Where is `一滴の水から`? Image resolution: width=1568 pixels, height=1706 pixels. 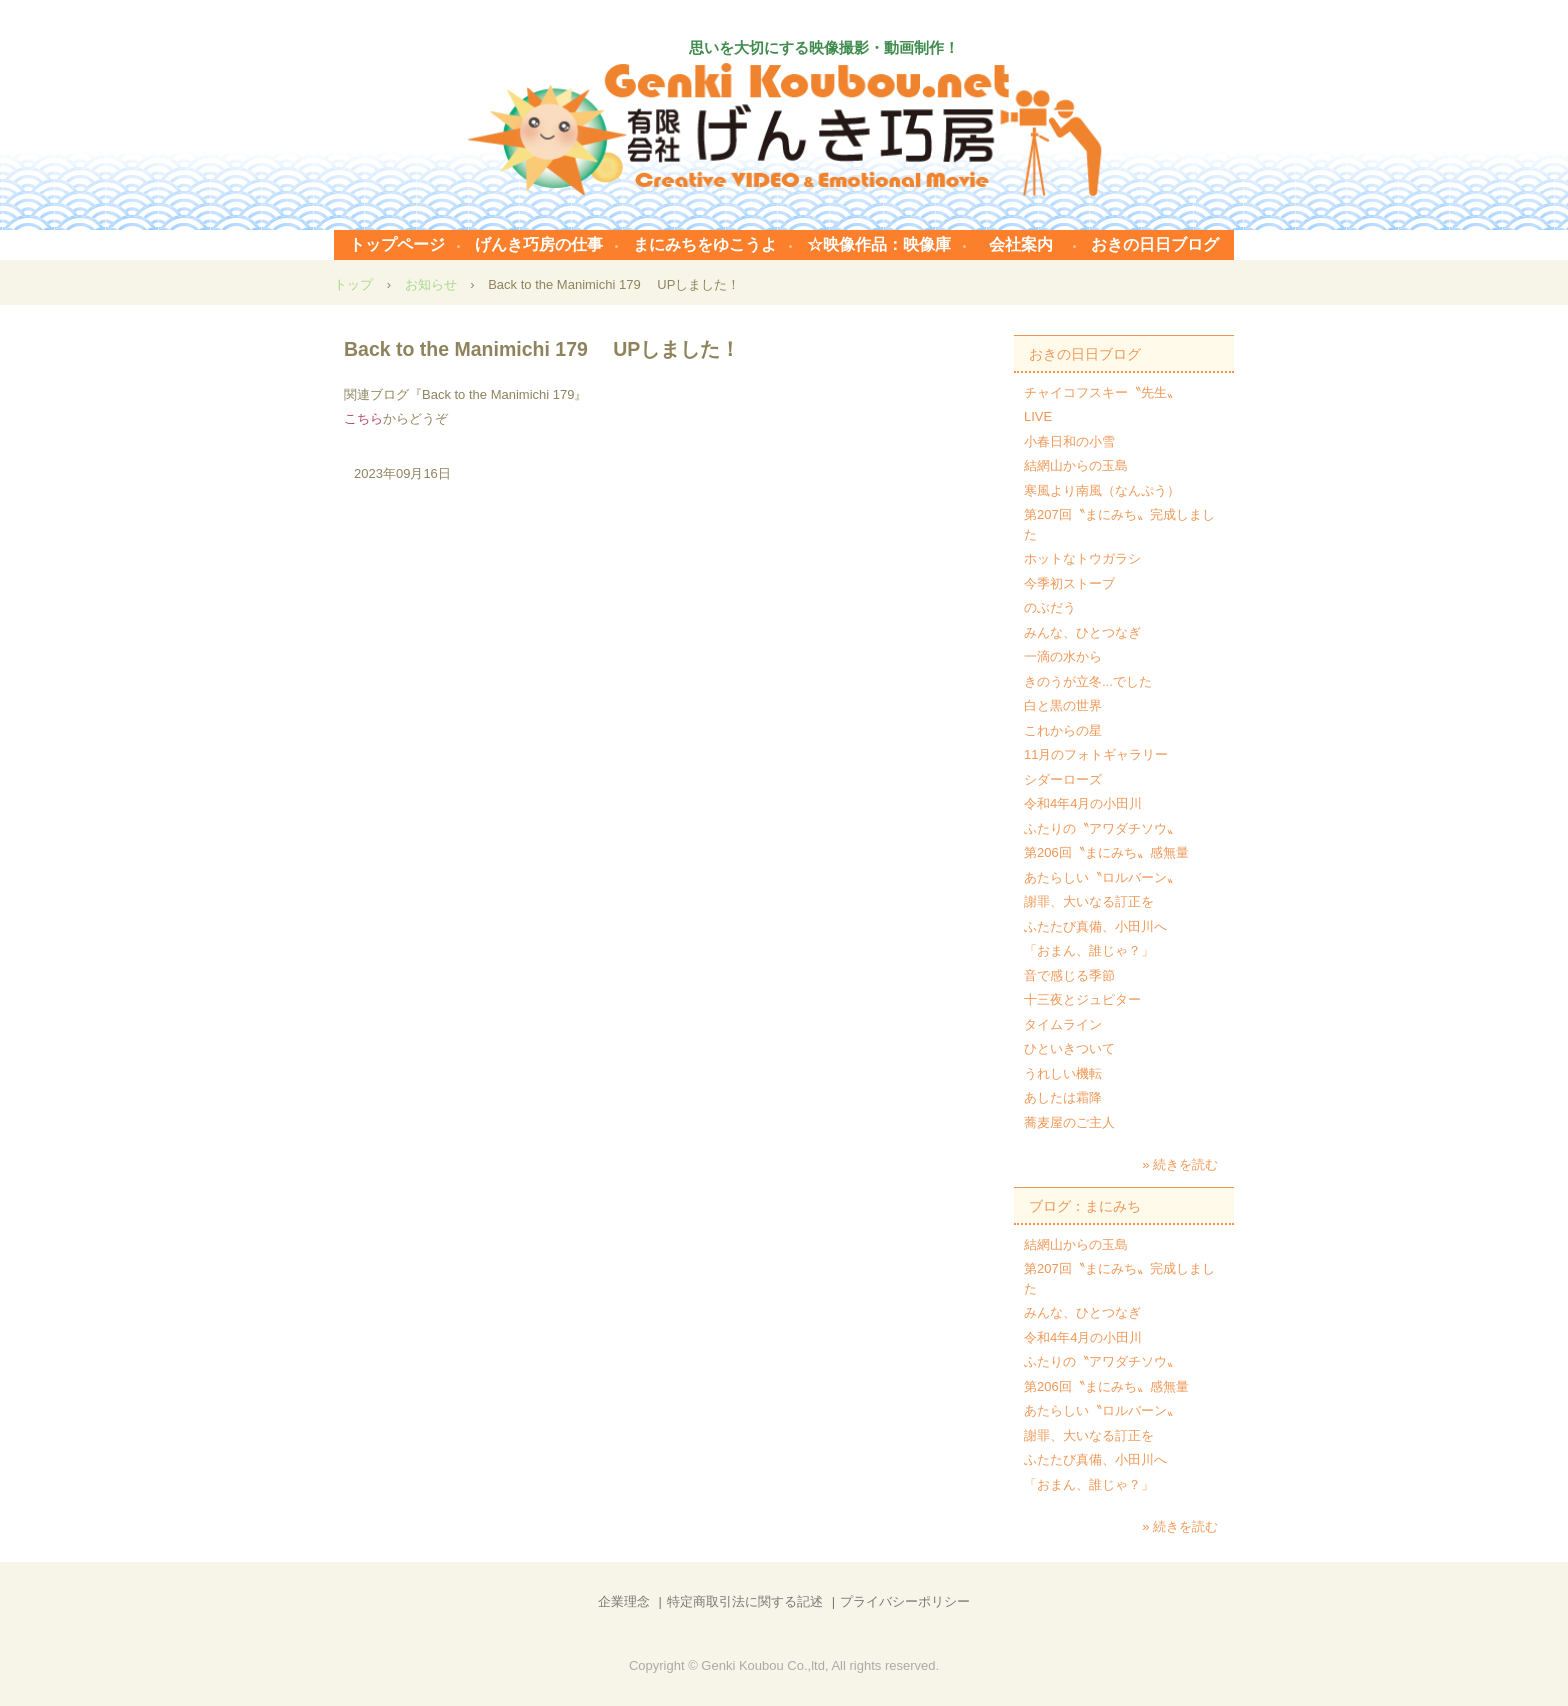 一滴の水から is located at coordinates (1063, 656).